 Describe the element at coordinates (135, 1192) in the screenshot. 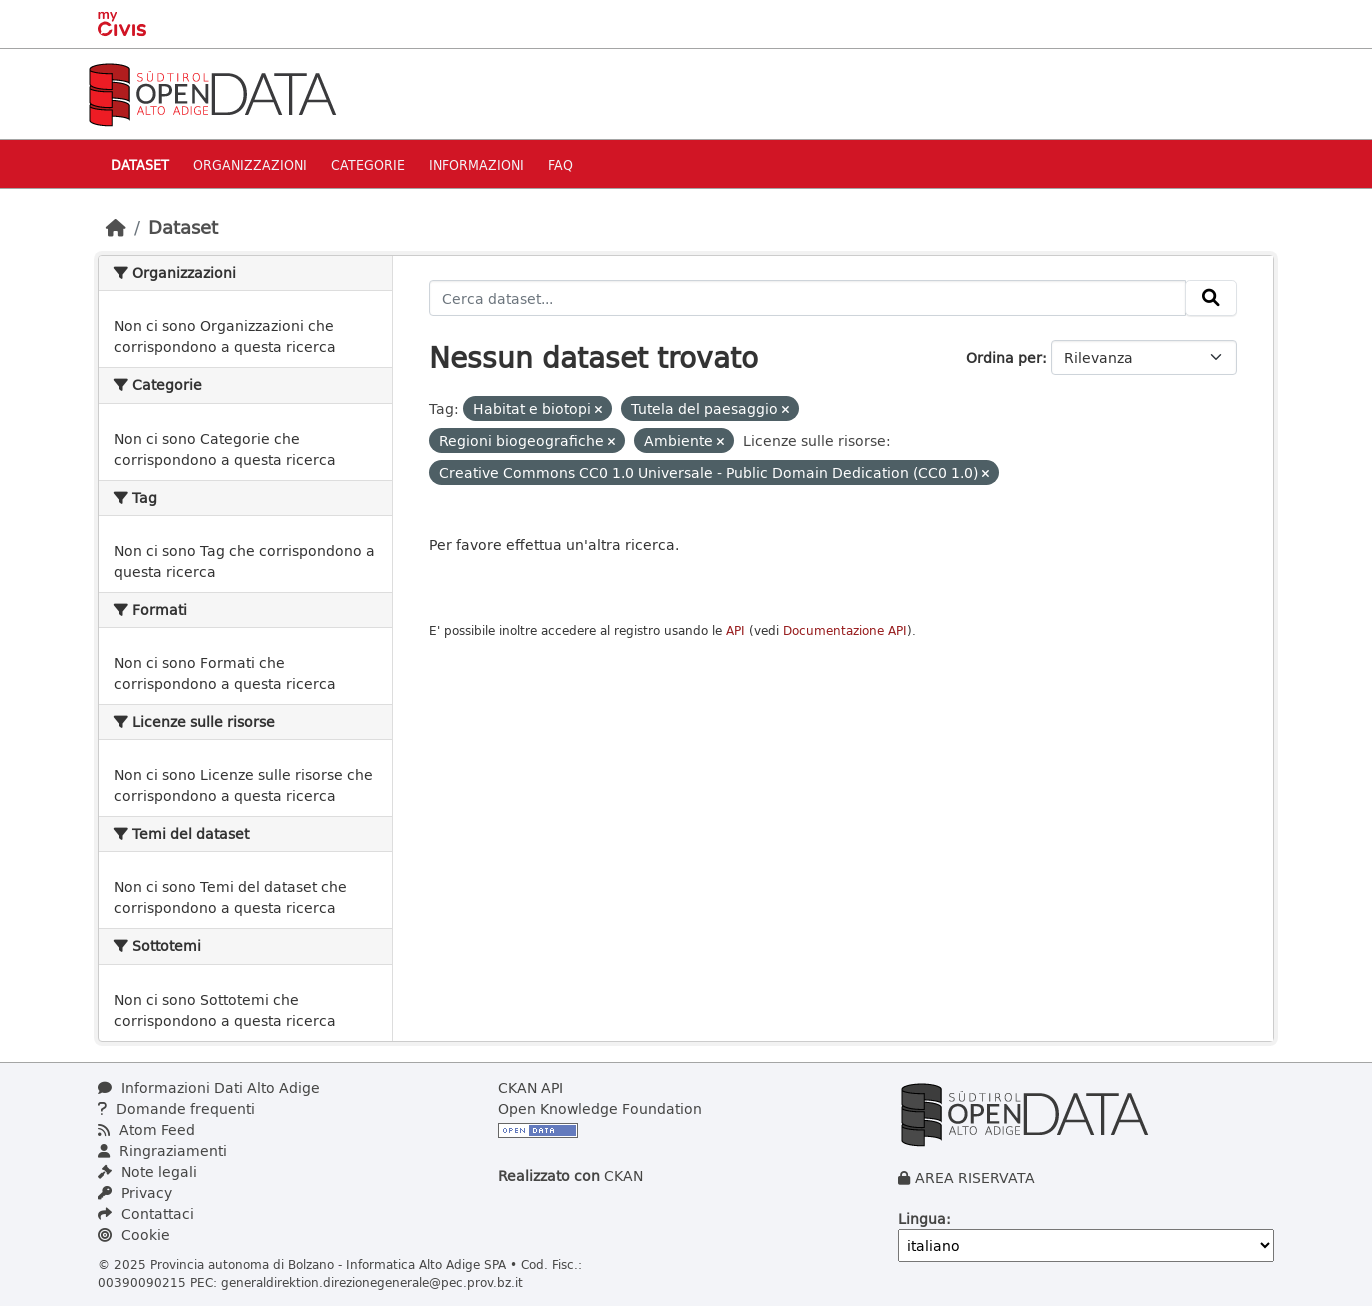

I see `Privacy` at that location.